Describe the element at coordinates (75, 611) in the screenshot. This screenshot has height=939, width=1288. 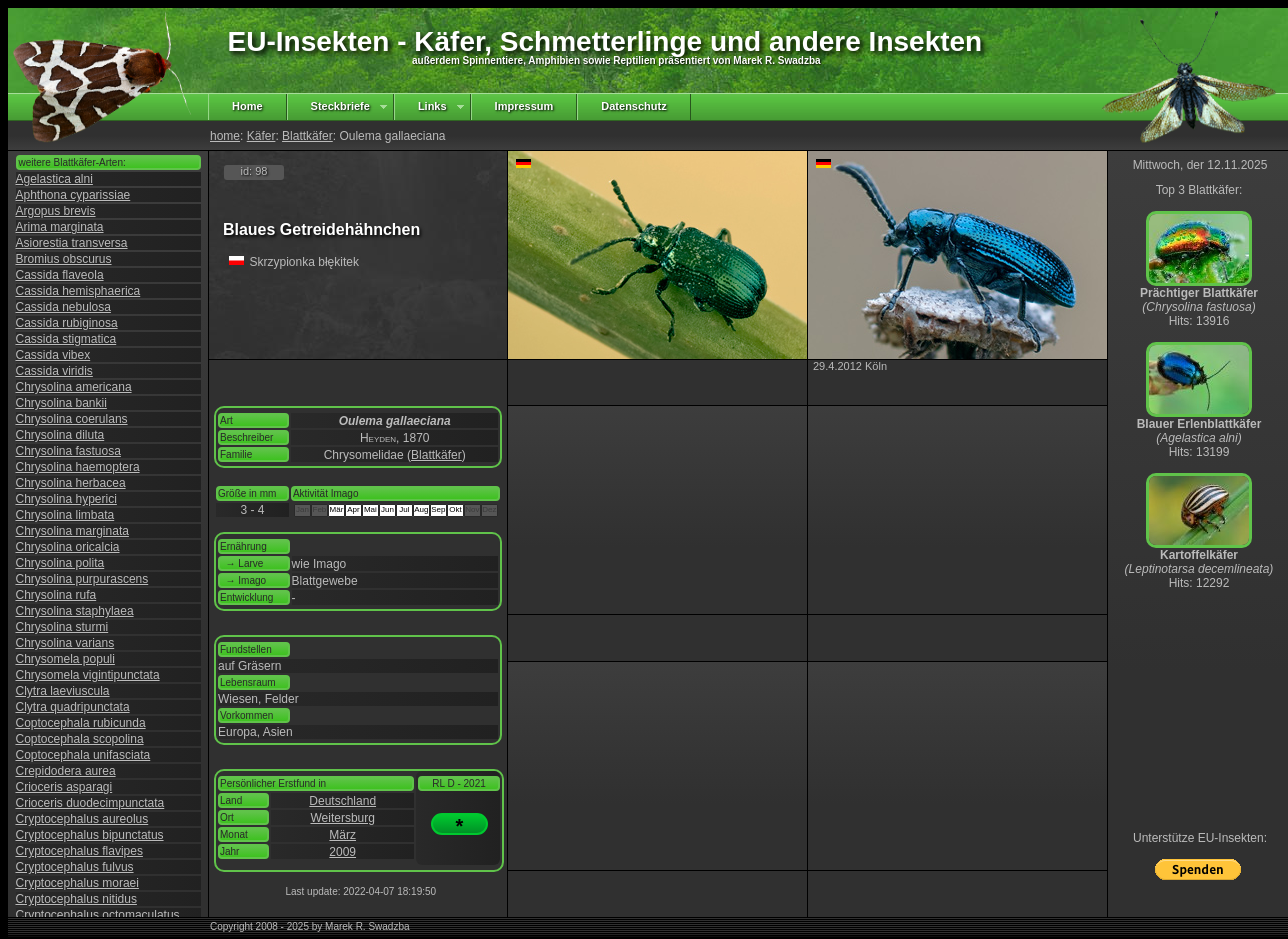
I see `Chrysolina staphylaea` at that location.